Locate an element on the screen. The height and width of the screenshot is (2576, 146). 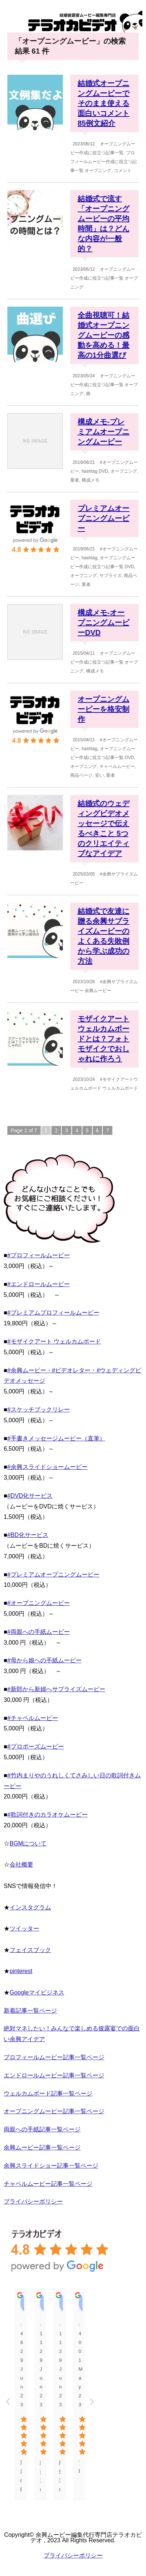
オープニング is located at coordinates (98, 170).